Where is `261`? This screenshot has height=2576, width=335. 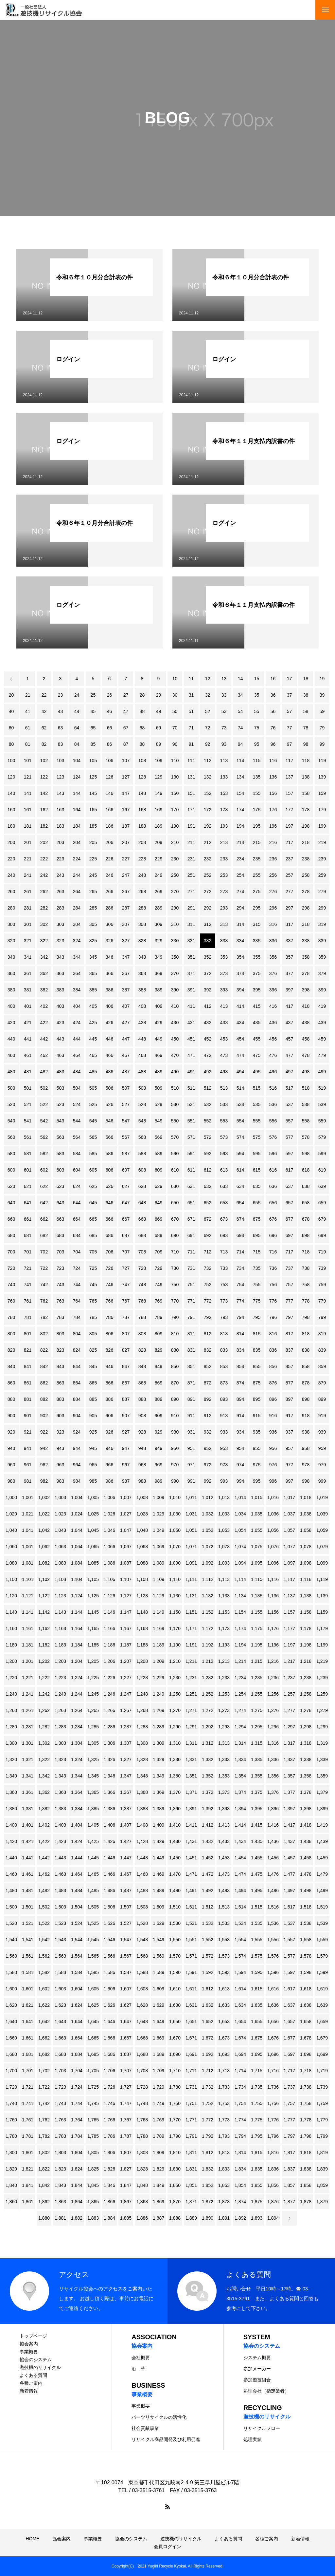 261 is located at coordinates (27, 891).